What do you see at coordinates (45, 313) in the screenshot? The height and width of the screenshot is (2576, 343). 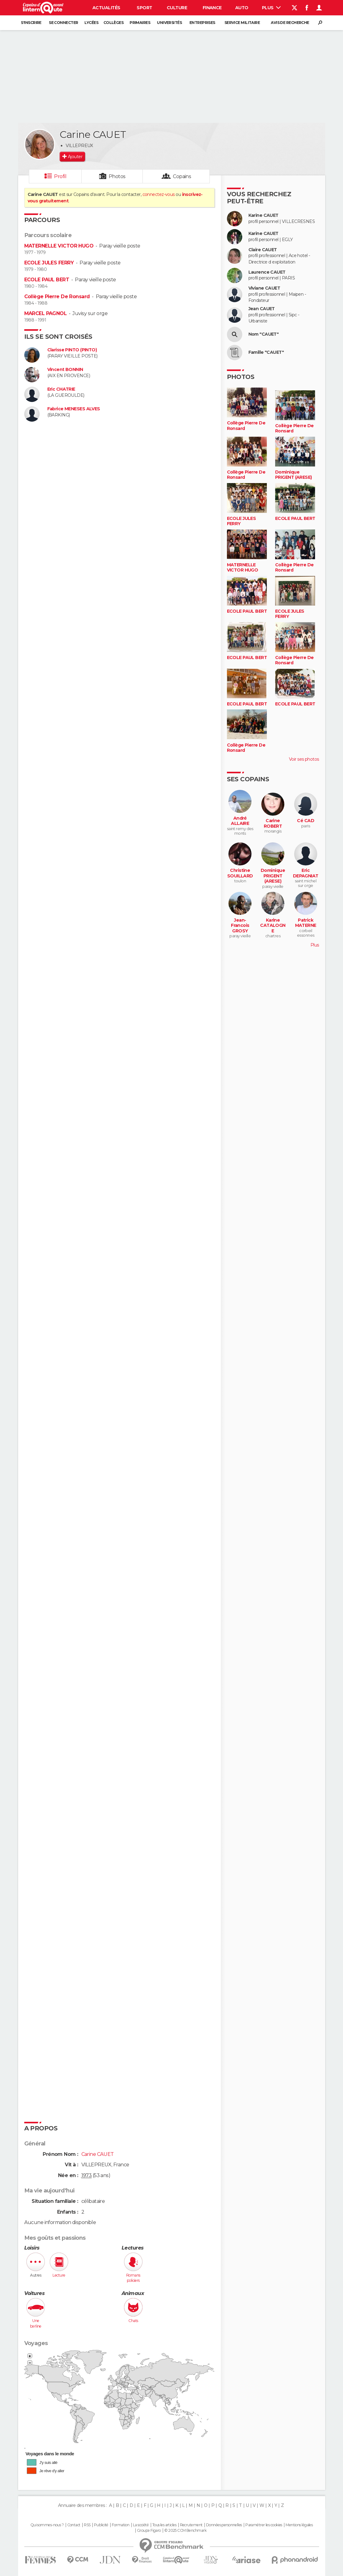 I see `MARCEL PAGNOL` at bounding box center [45, 313].